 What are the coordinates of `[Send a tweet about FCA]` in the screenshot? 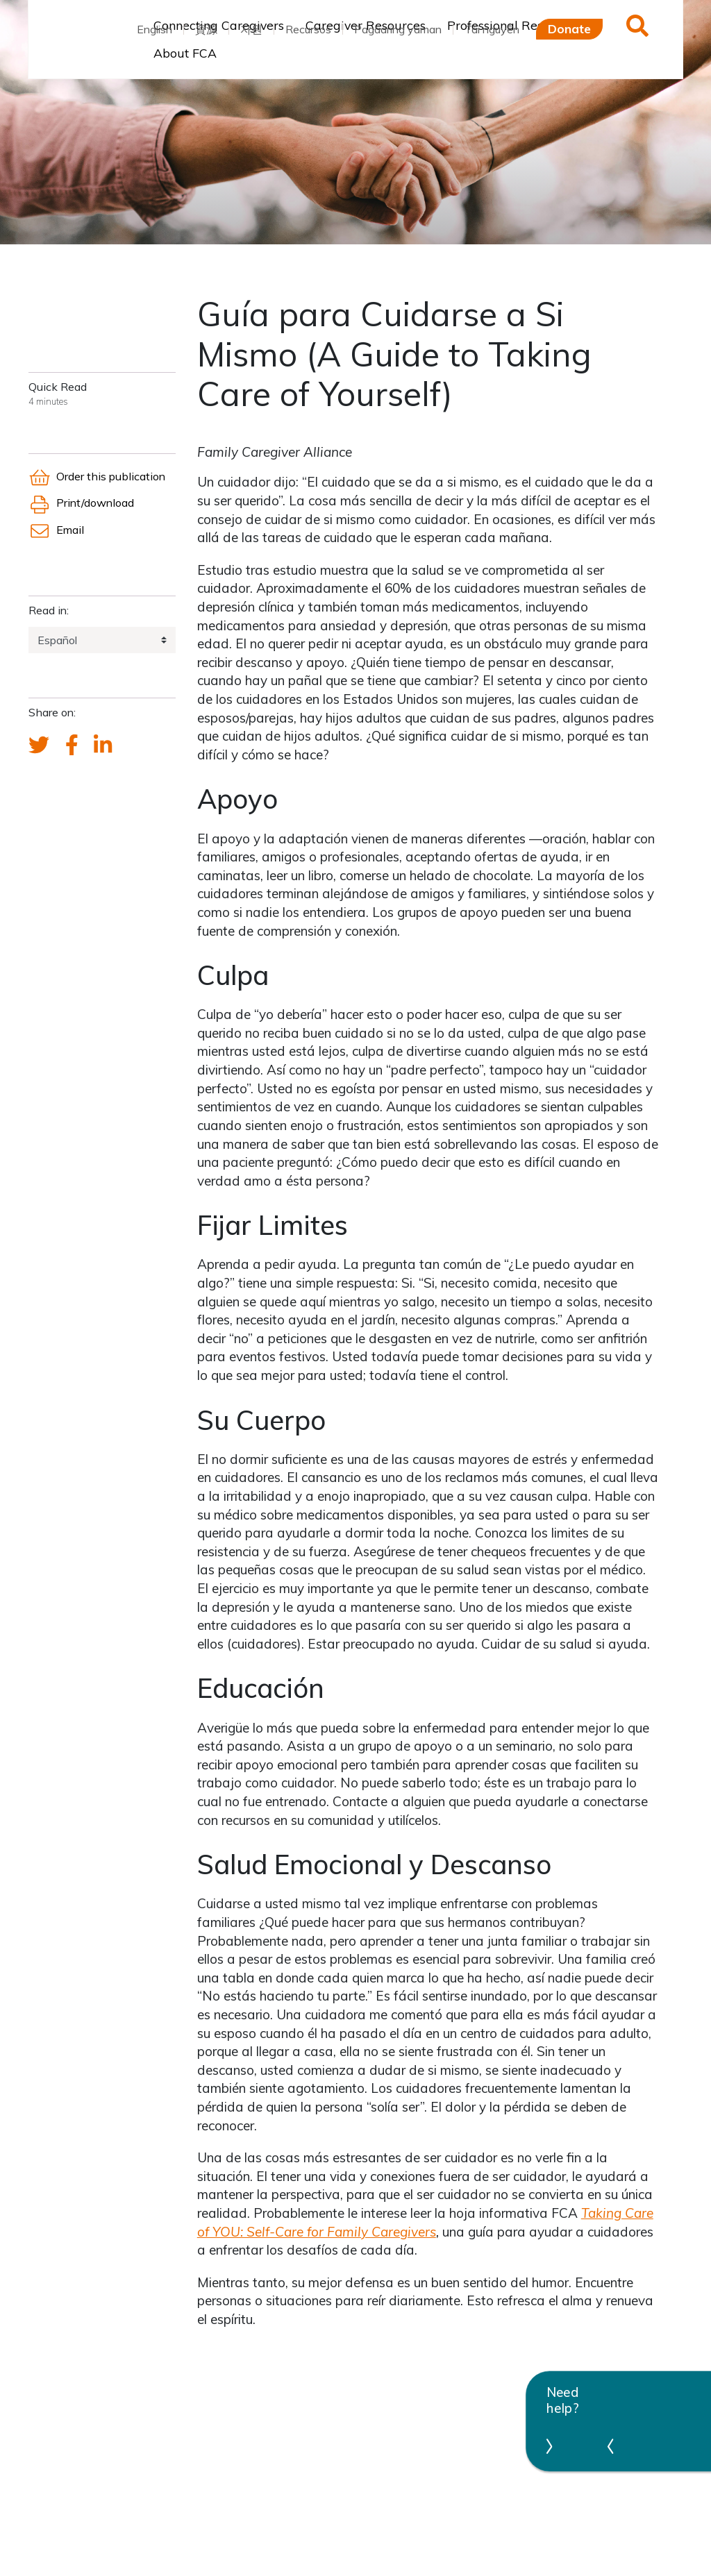 It's located at (38, 745).